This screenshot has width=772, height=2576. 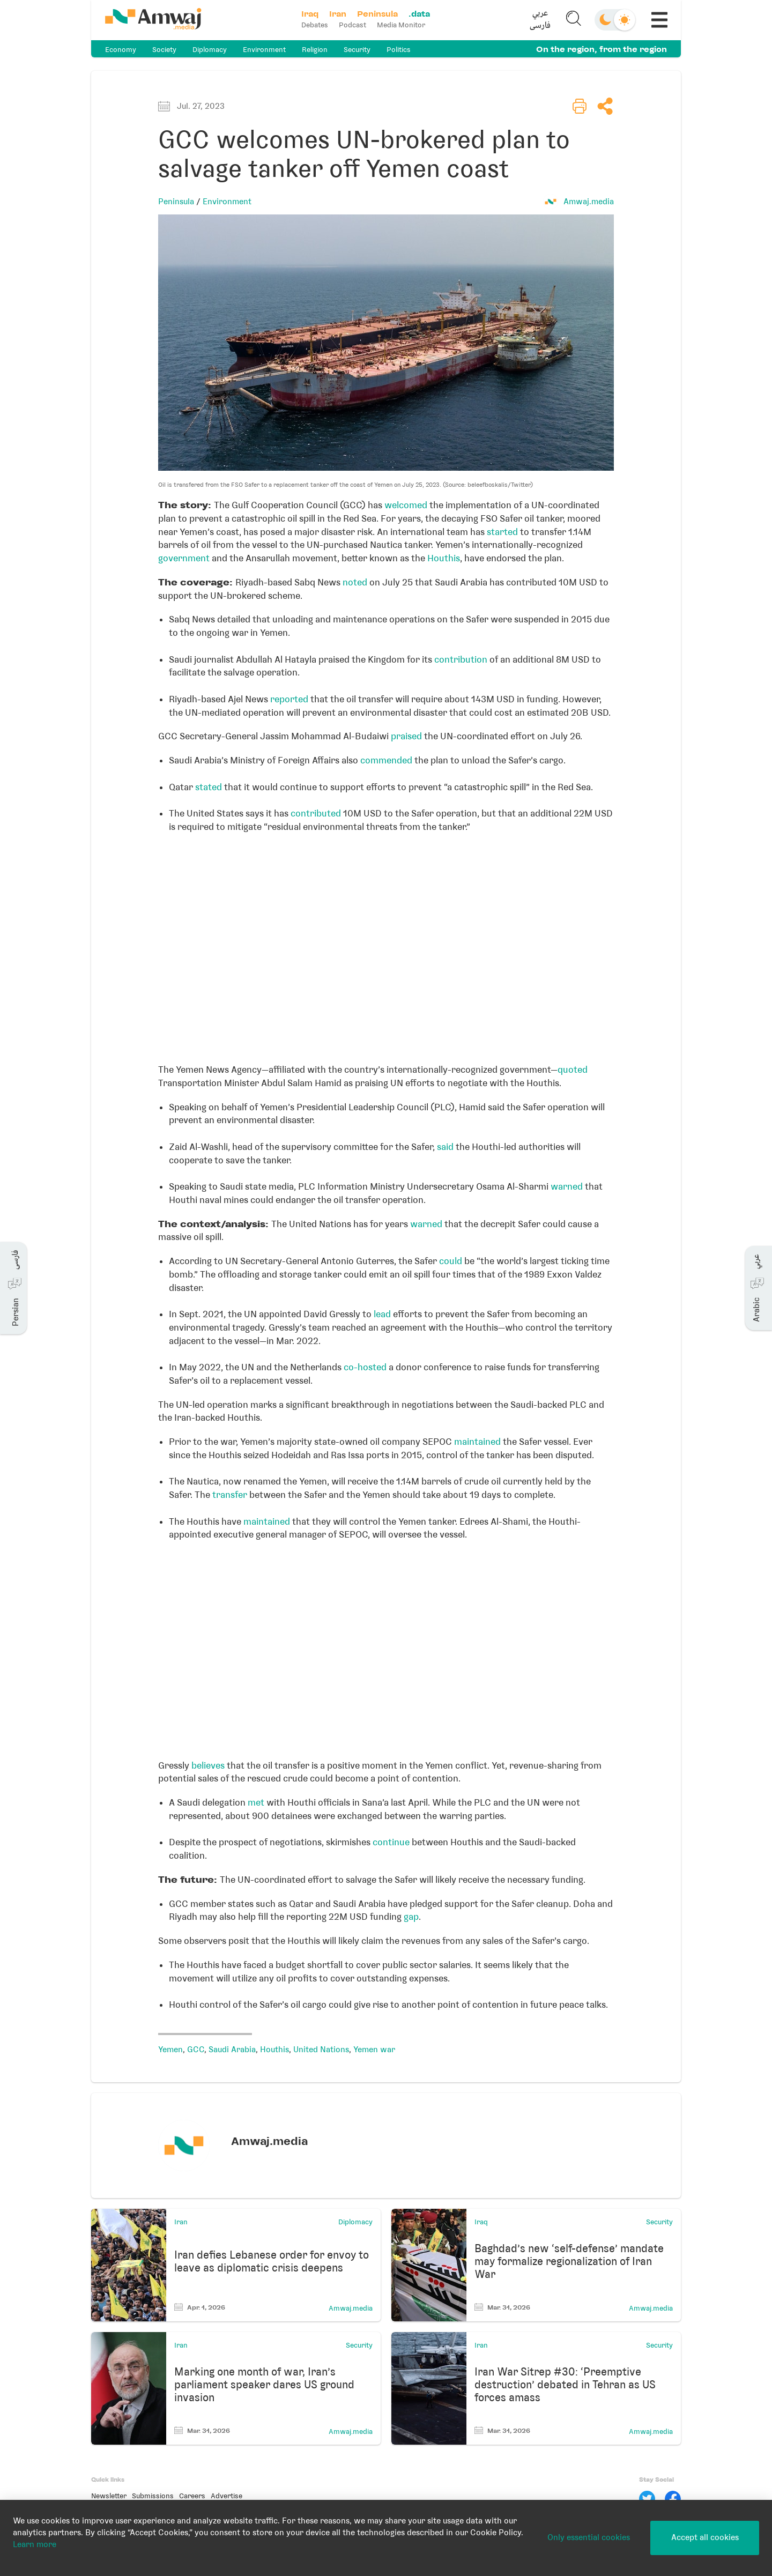 What do you see at coordinates (315, 50) in the screenshot?
I see `Religion` at bounding box center [315, 50].